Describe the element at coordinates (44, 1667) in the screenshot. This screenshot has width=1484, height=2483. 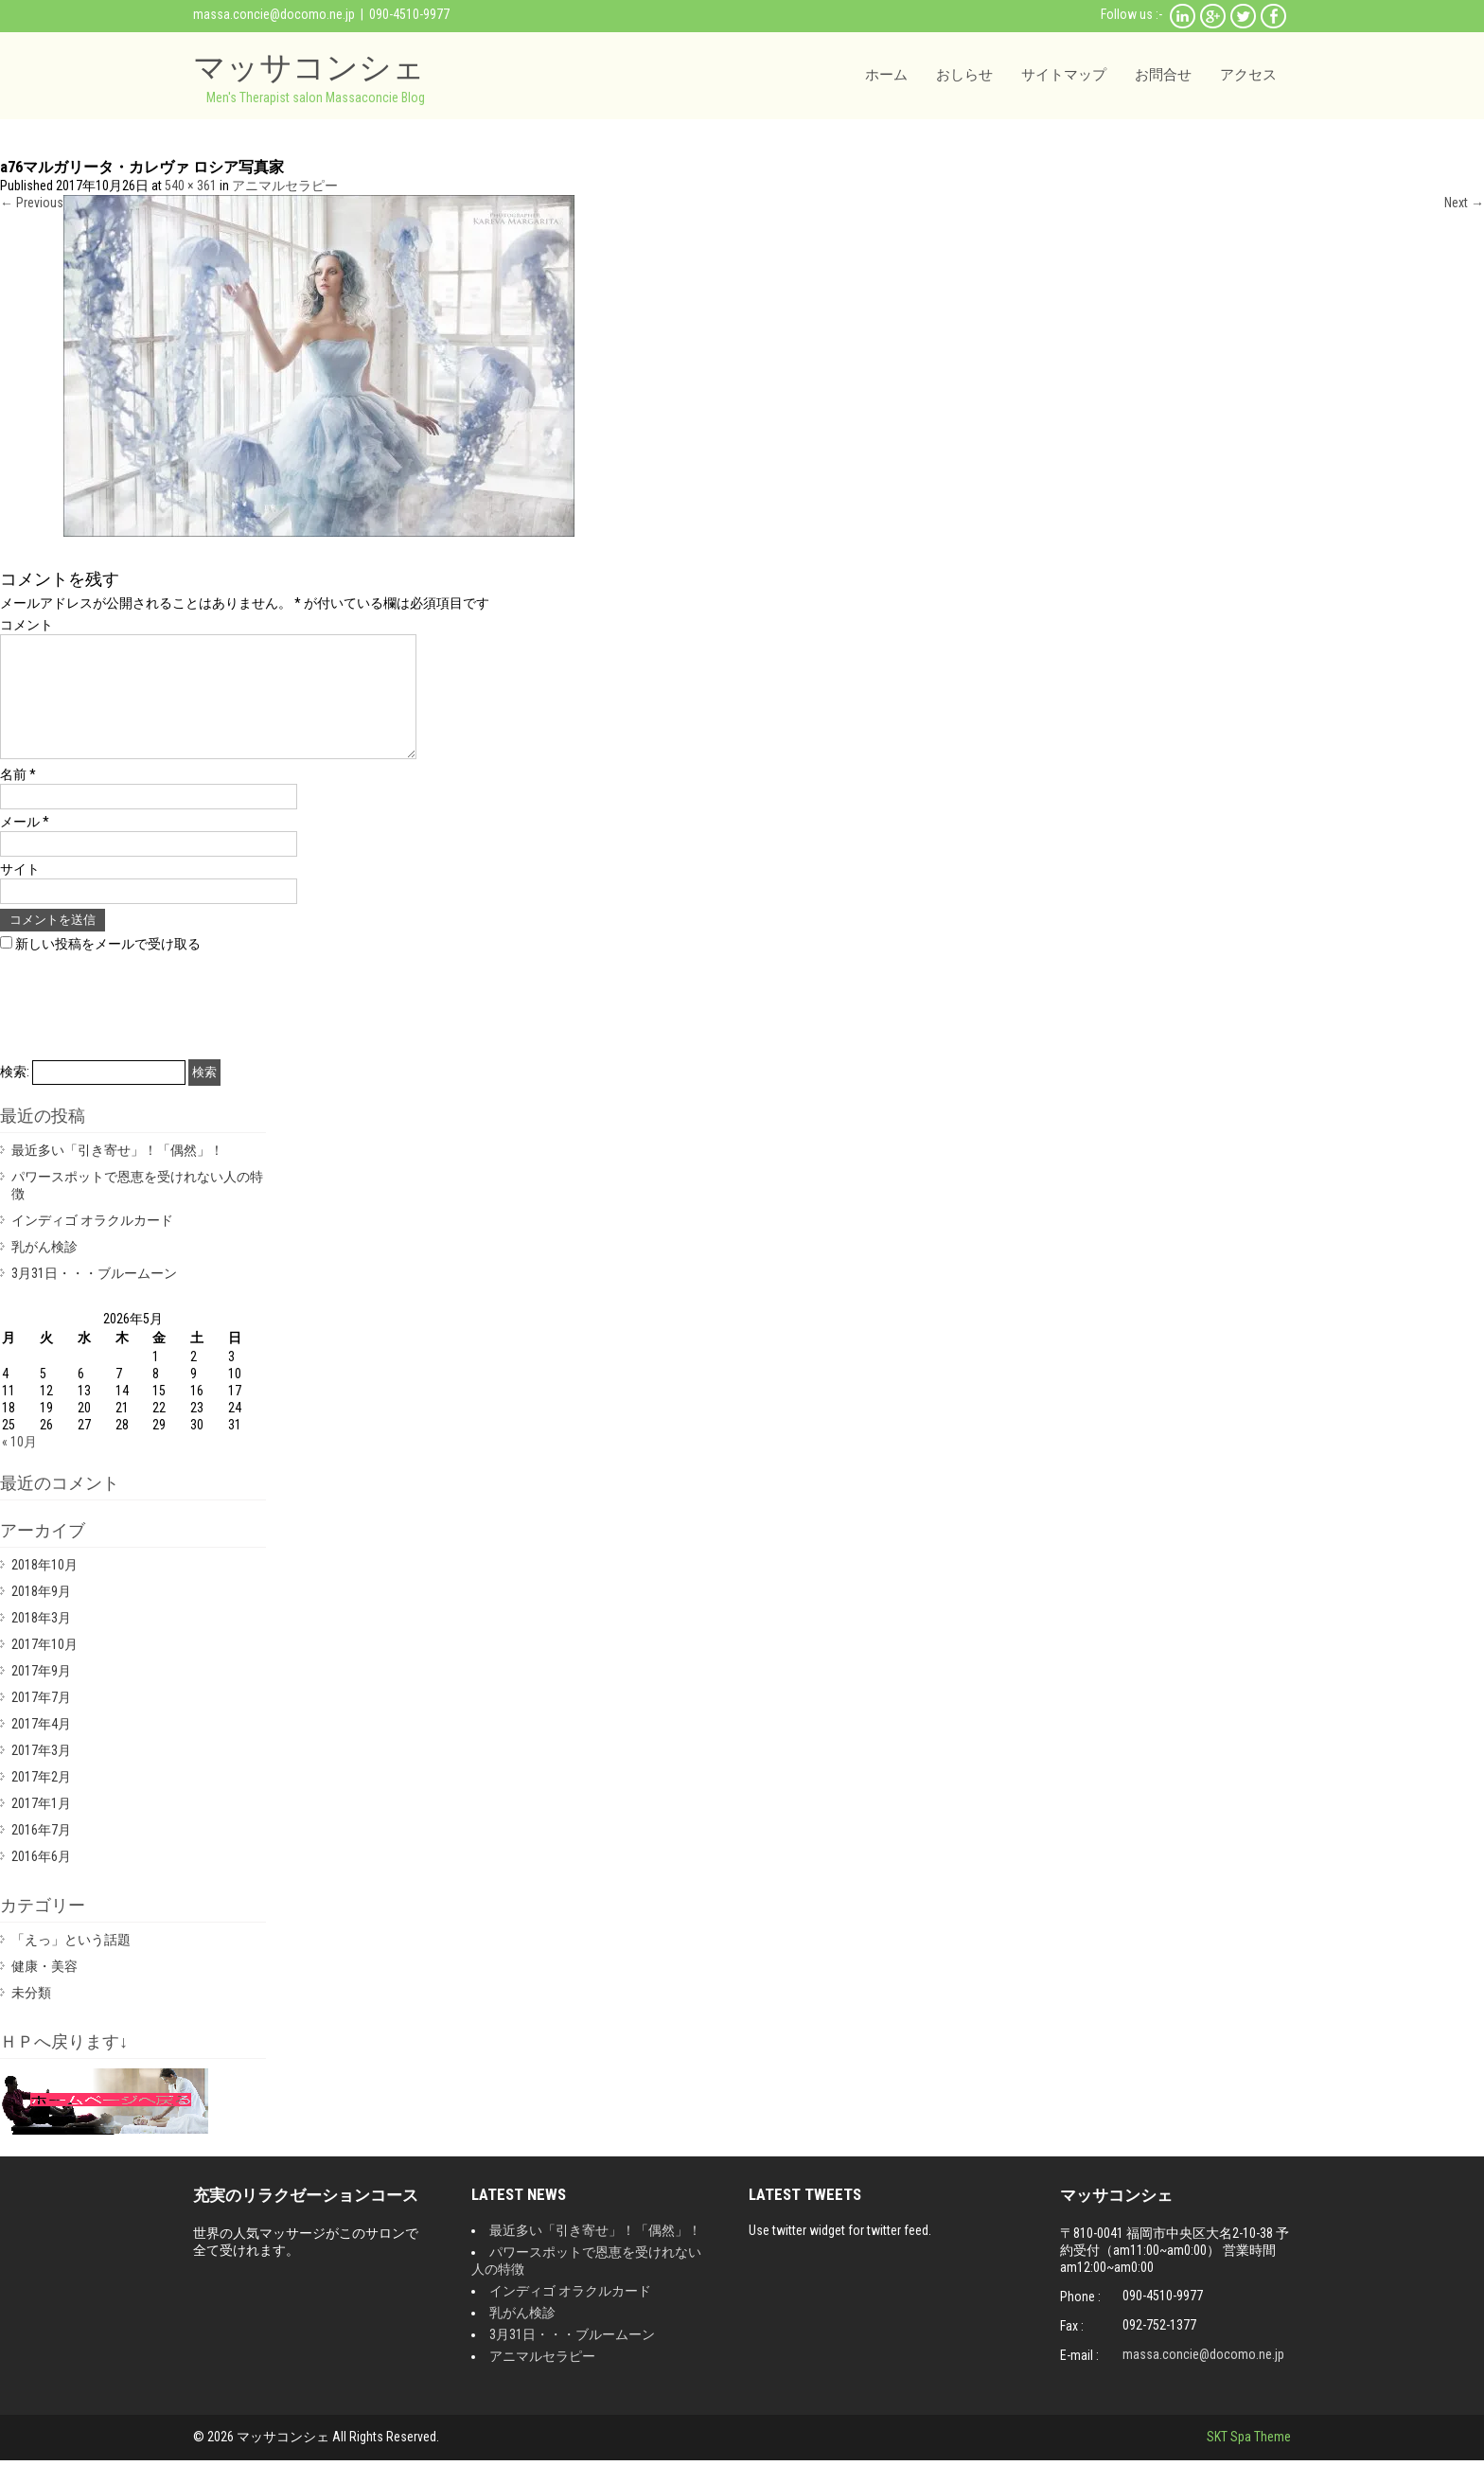
I see `2017年10月` at that location.